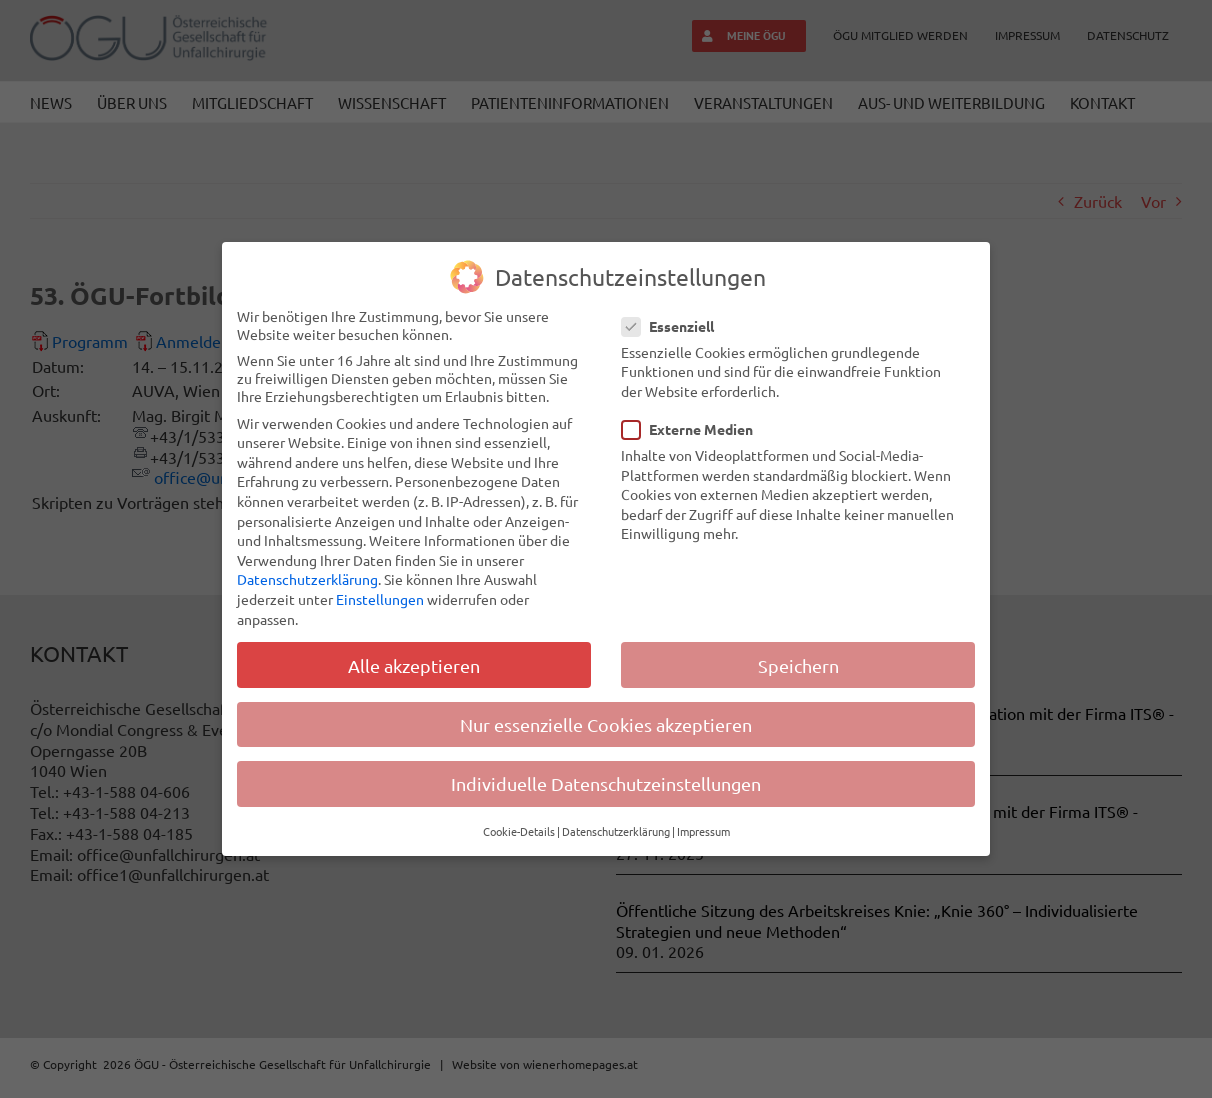 This screenshot has height=1098, width=1212. Describe the element at coordinates (519, 831) in the screenshot. I see `Cookie-Details [button]` at that location.